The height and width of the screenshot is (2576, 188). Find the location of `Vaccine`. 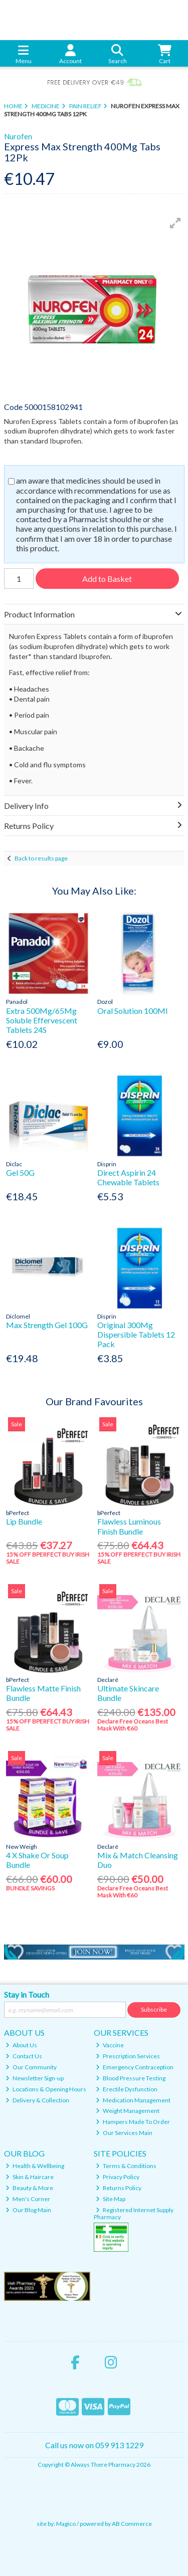

Vaccine is located at coordinates (110, 2045).